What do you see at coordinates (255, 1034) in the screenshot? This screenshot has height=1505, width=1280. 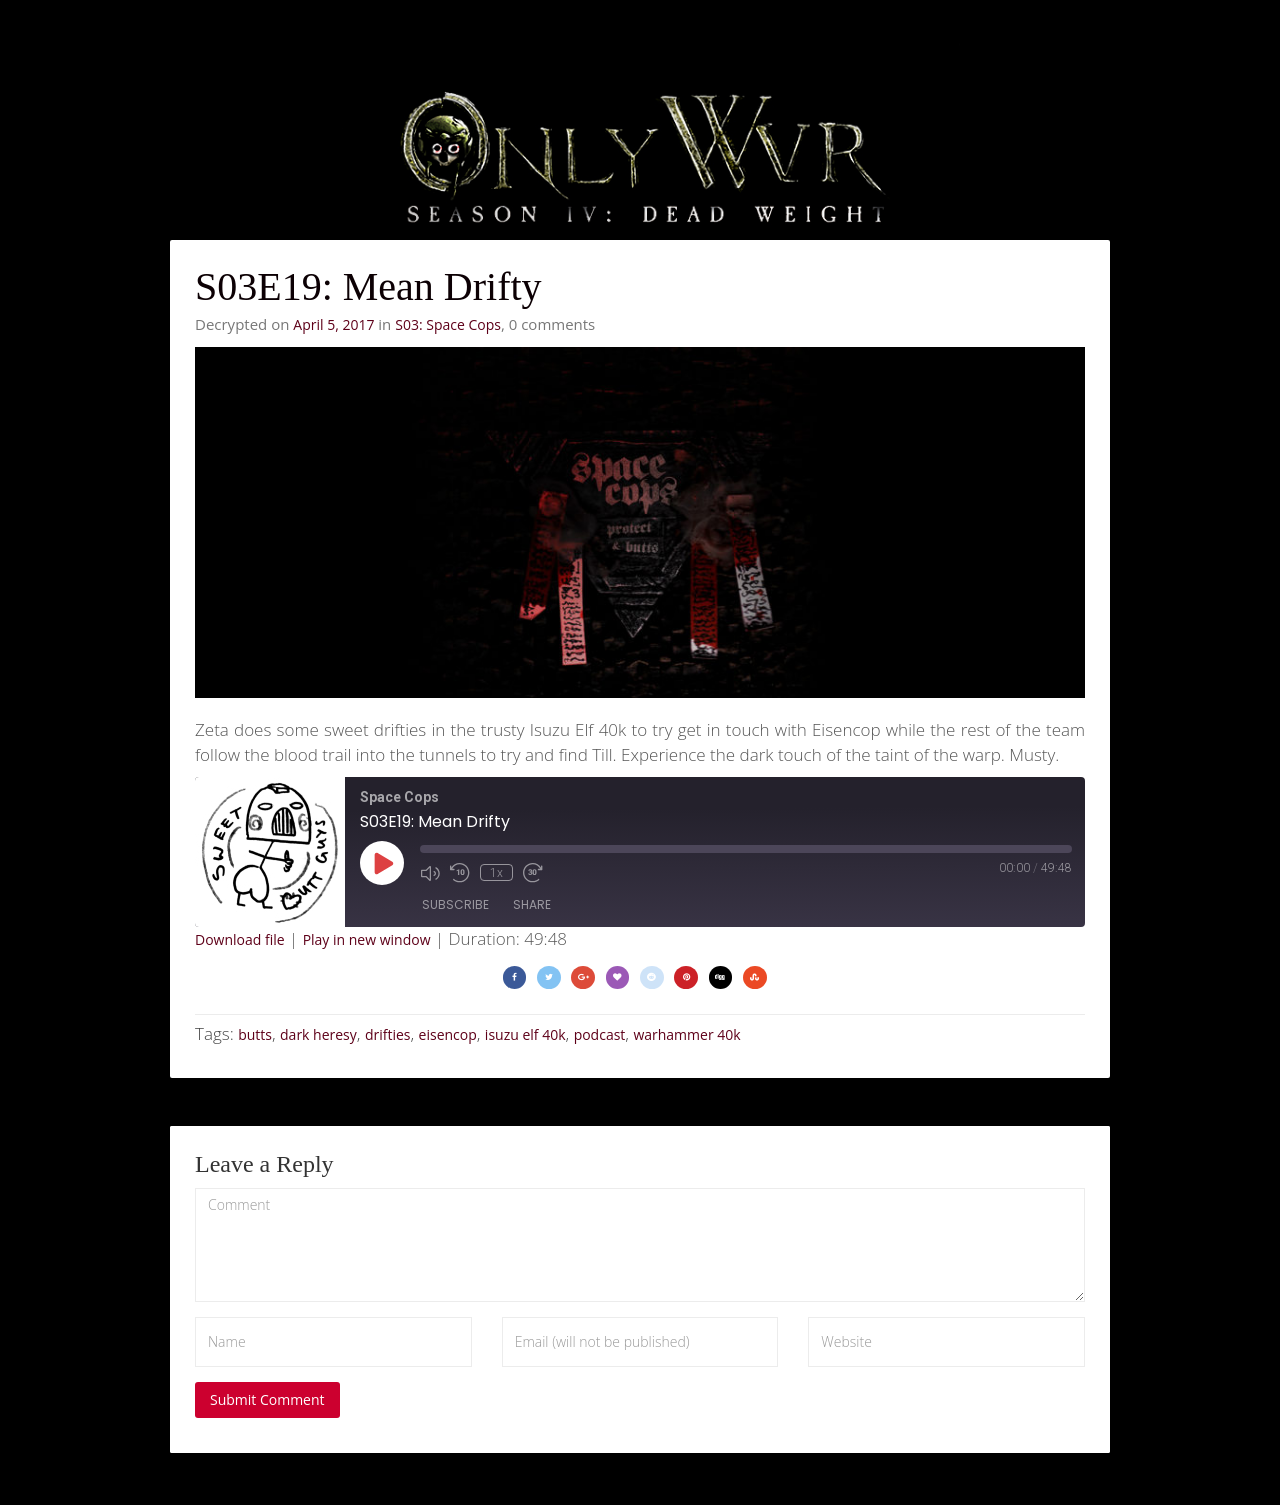 I see `butts` at bounding box center [255, 1034].